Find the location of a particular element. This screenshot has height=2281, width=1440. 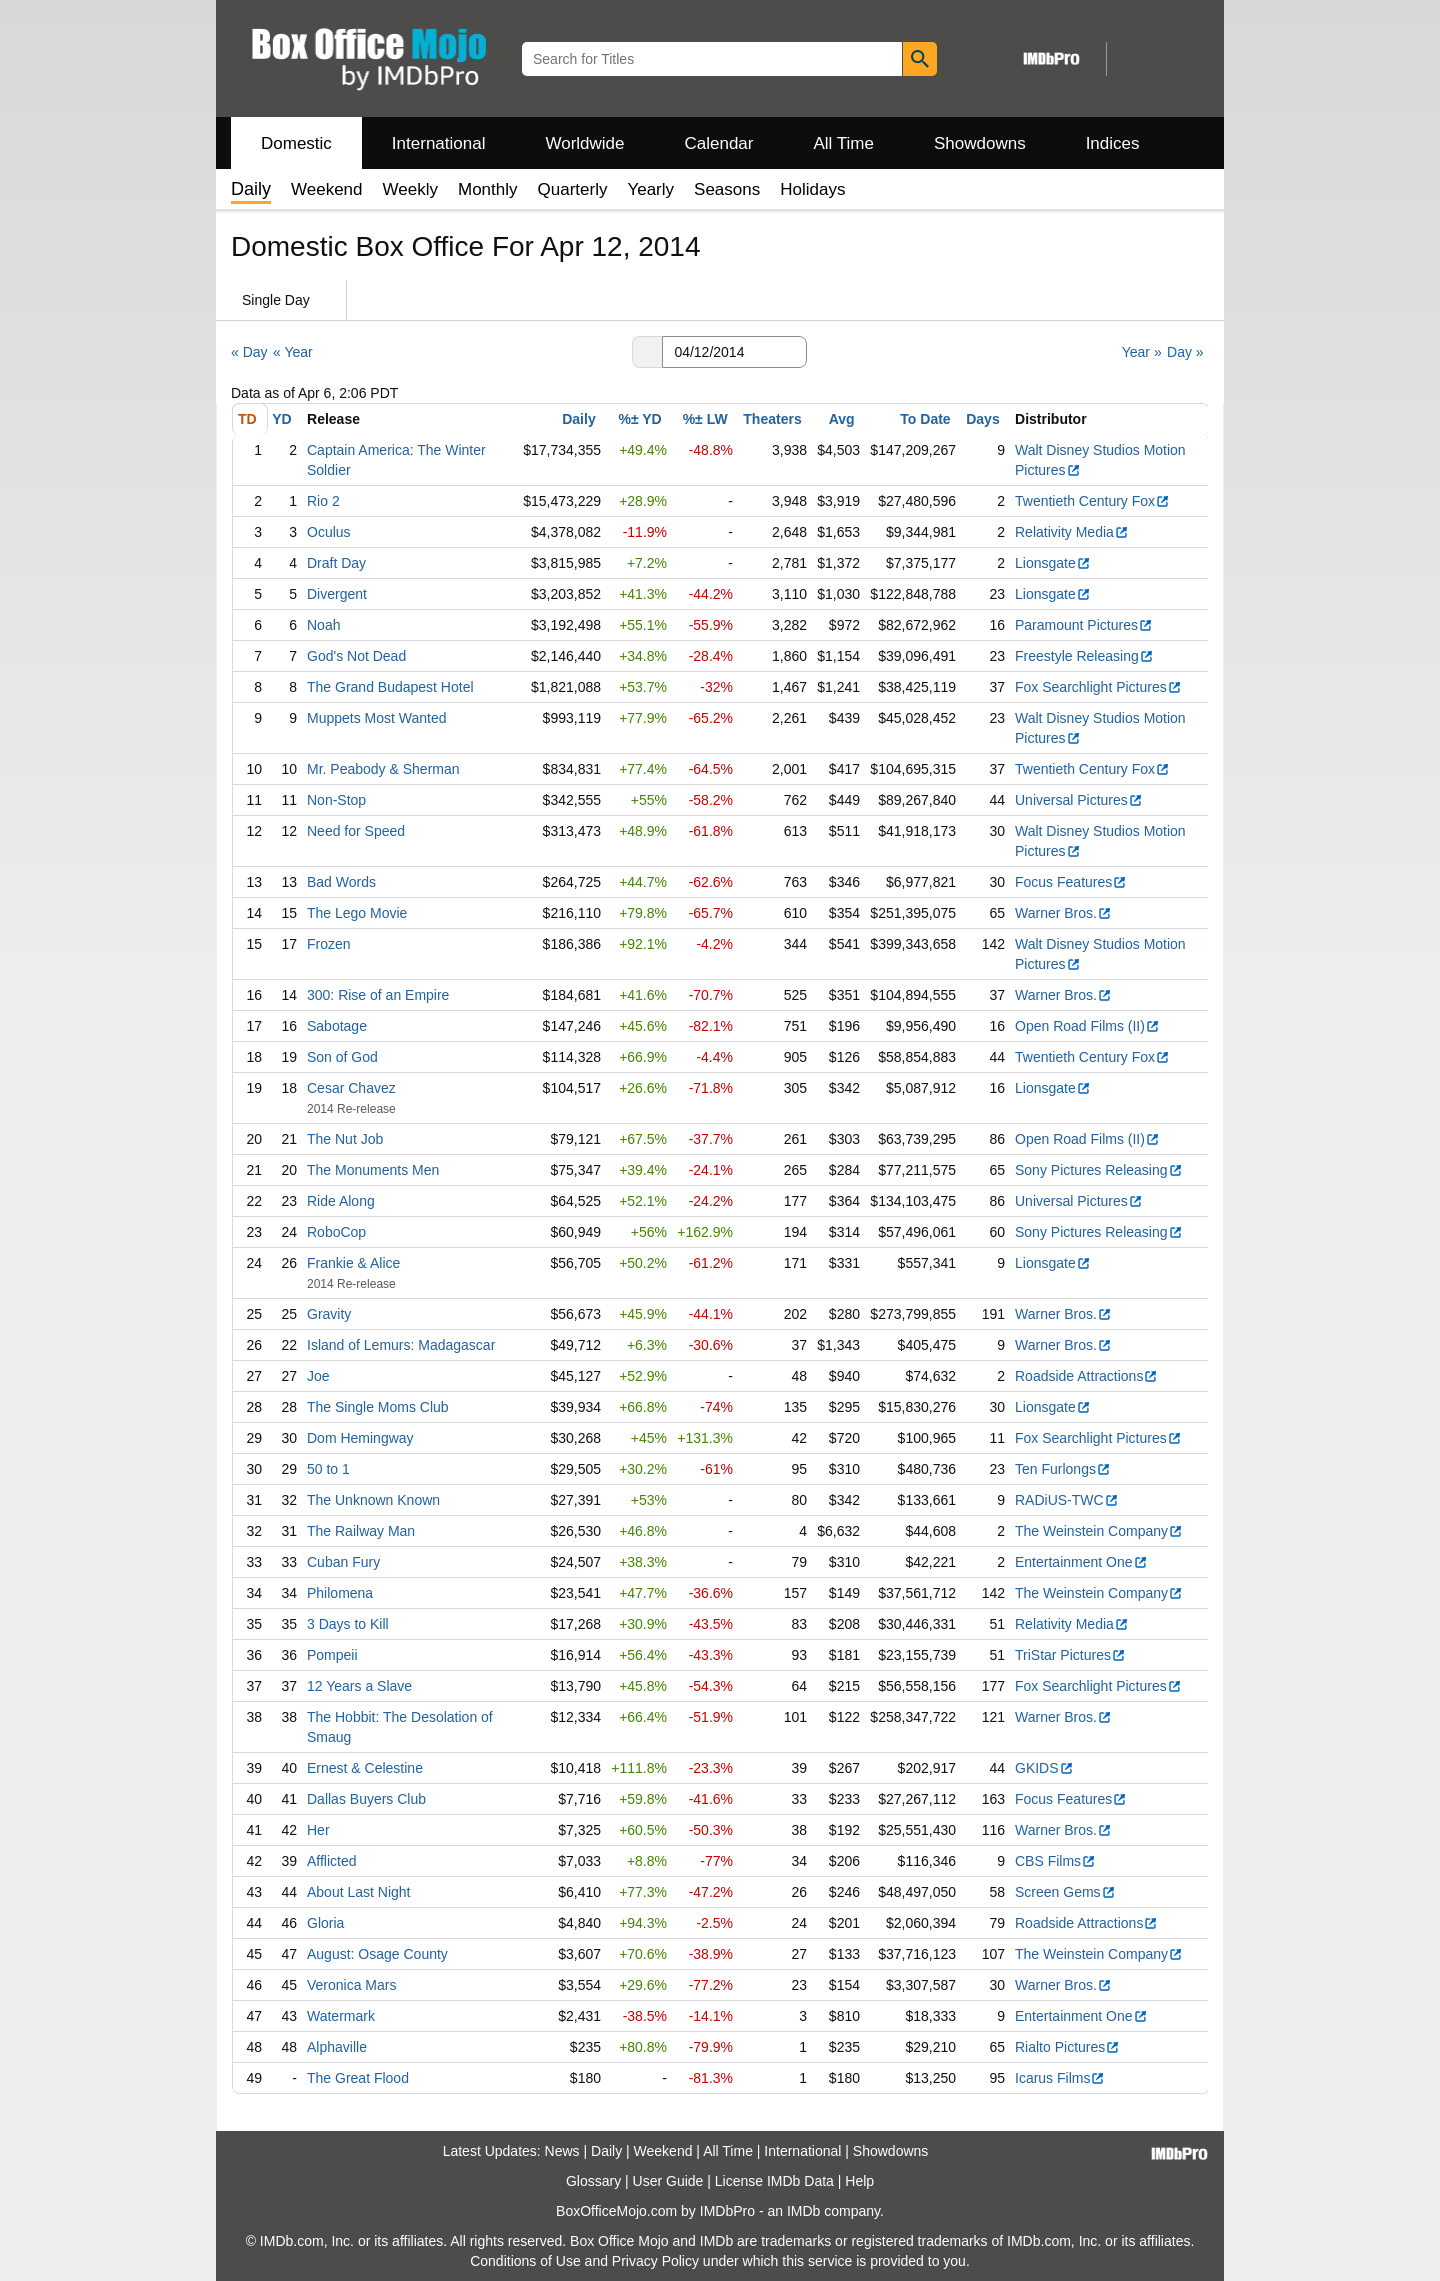

Sabotage is located at coordinates (337, 1026).